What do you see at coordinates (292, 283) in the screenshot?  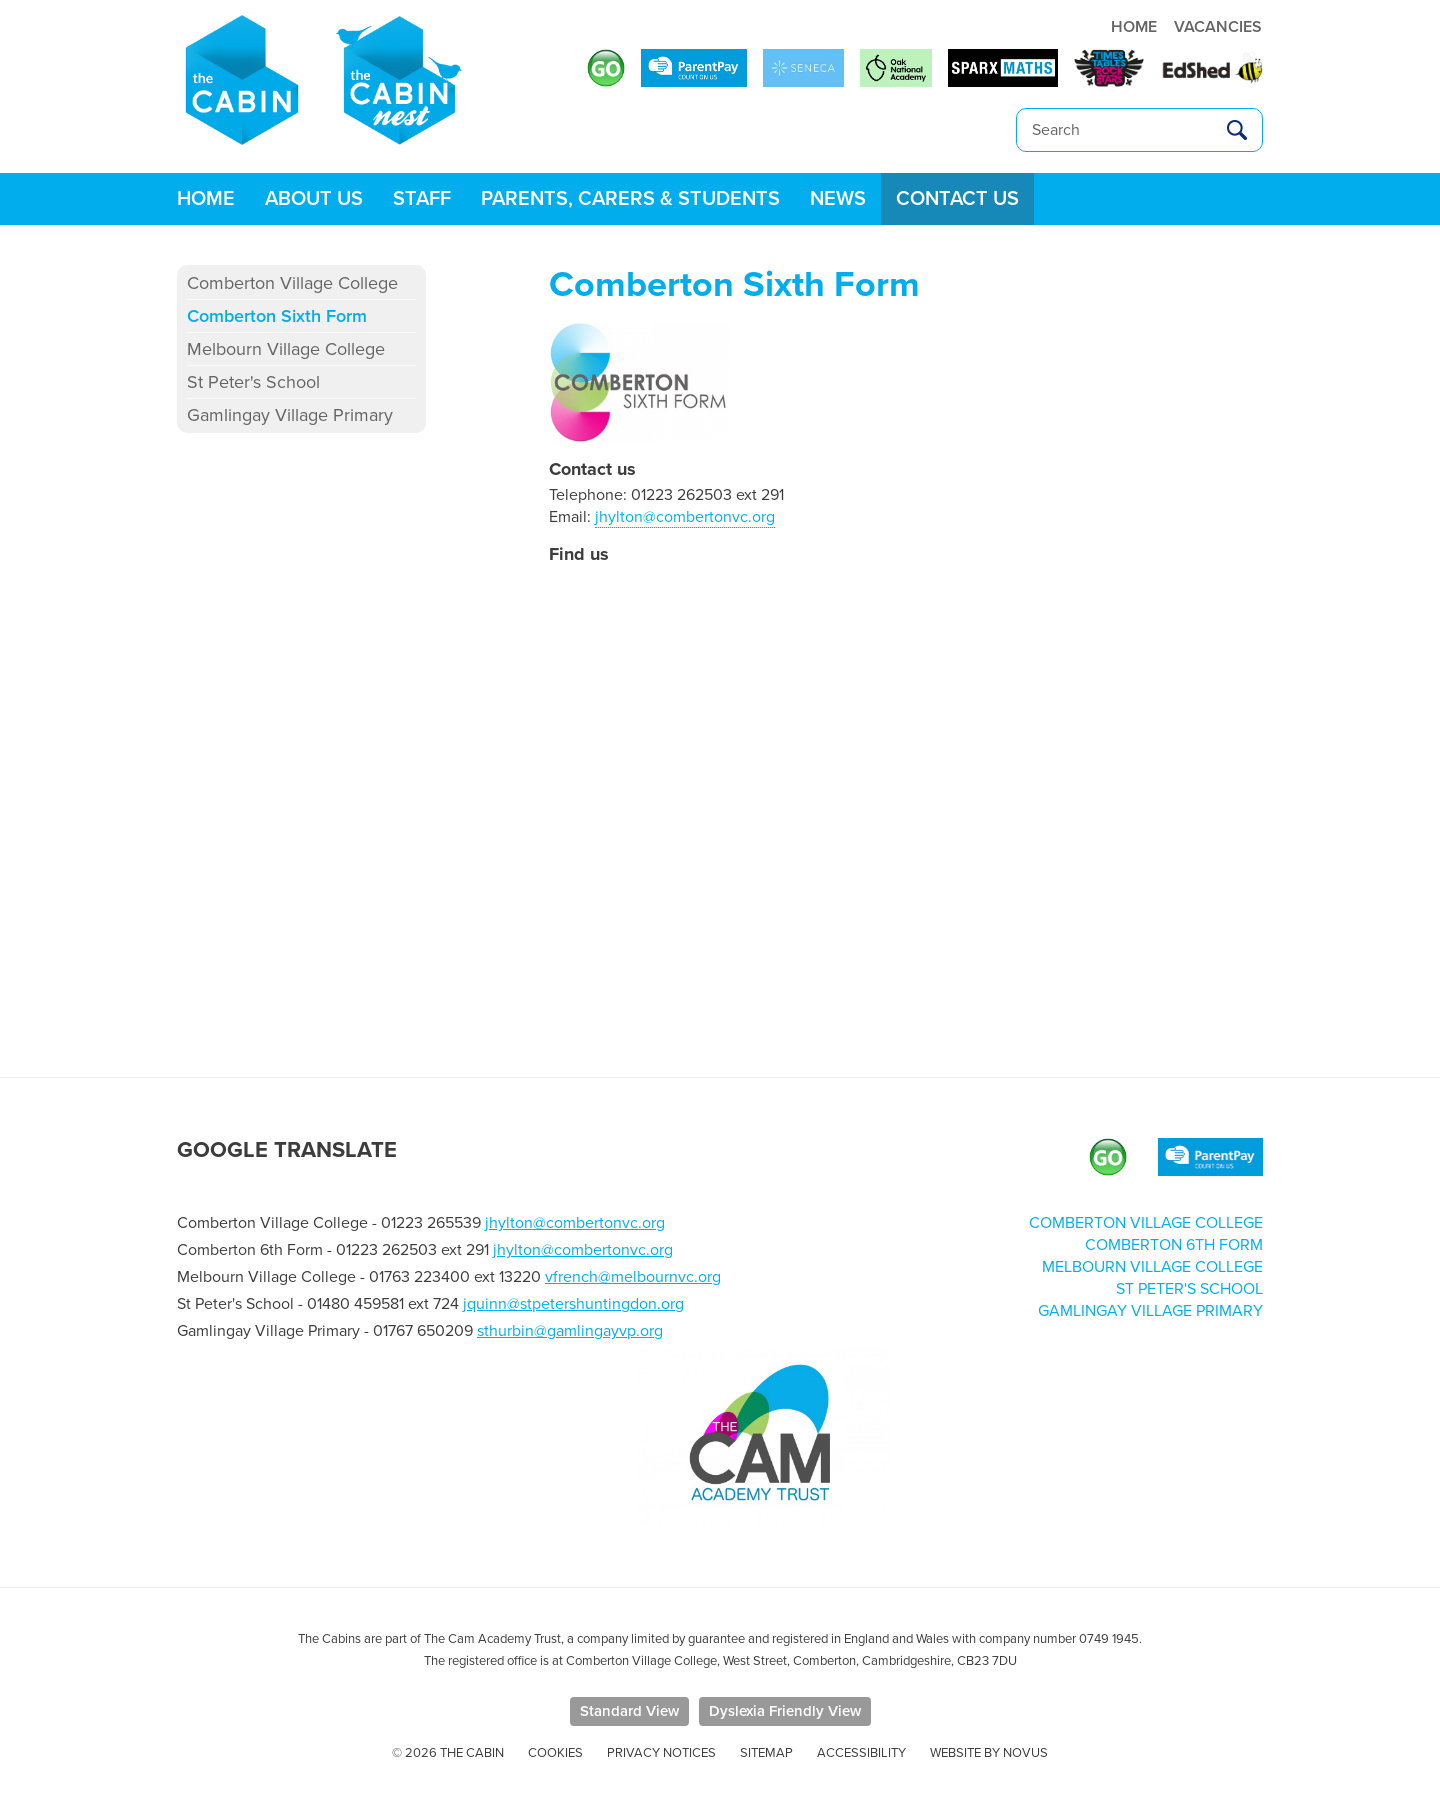 I see `Comberton Village College` at bounding box center [292, 283].